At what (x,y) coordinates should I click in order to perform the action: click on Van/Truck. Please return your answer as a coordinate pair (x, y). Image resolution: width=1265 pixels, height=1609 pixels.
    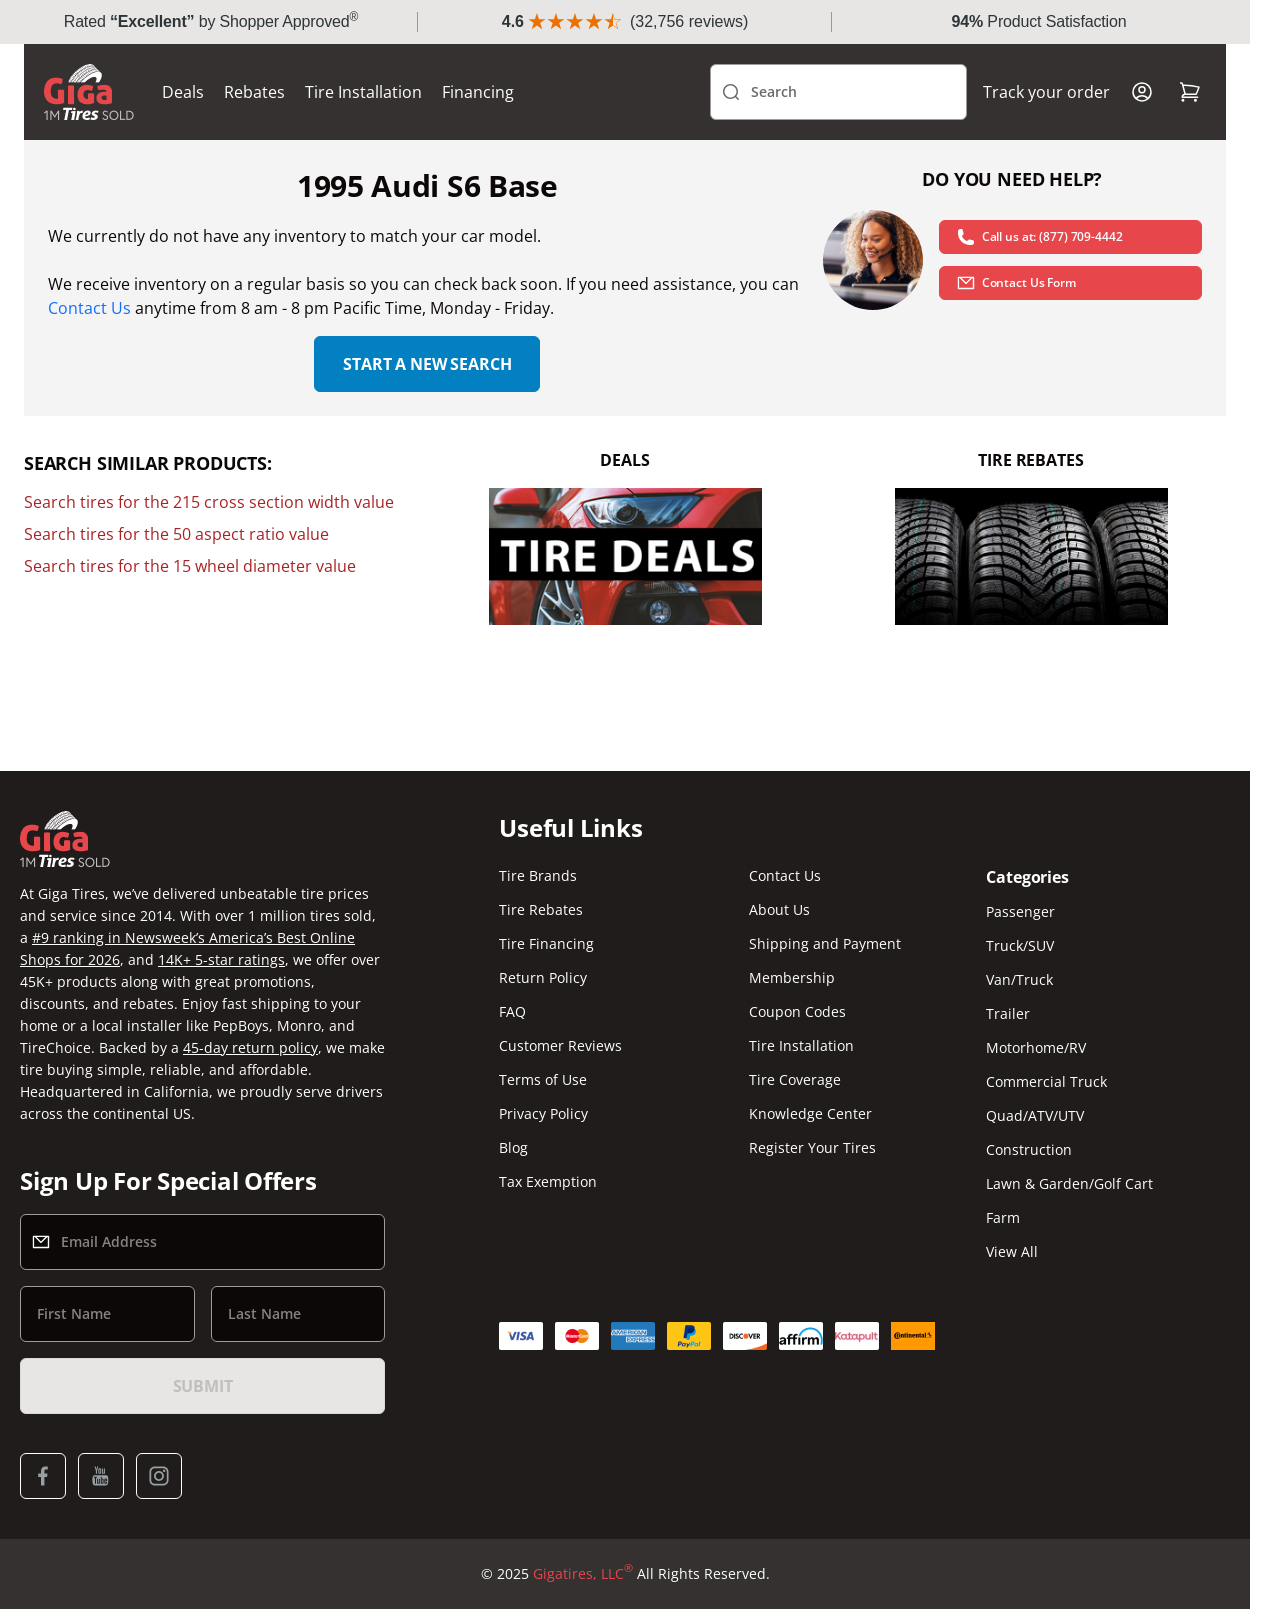
    Looking at the image, I should click on (1019, 979).